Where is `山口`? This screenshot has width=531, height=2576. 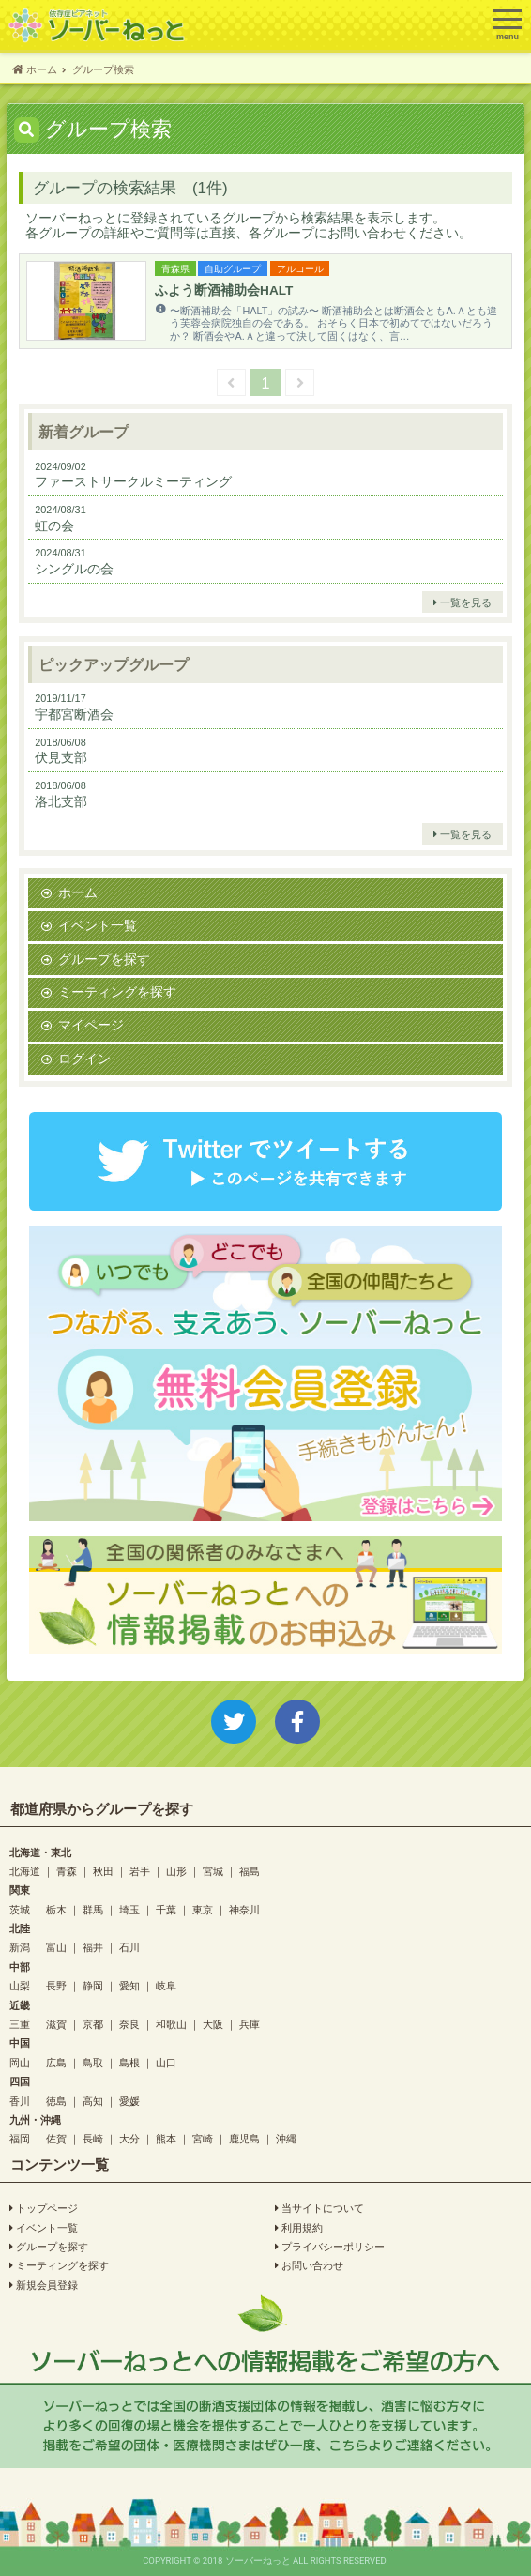 山口 is located at coordinates (166, 2062).